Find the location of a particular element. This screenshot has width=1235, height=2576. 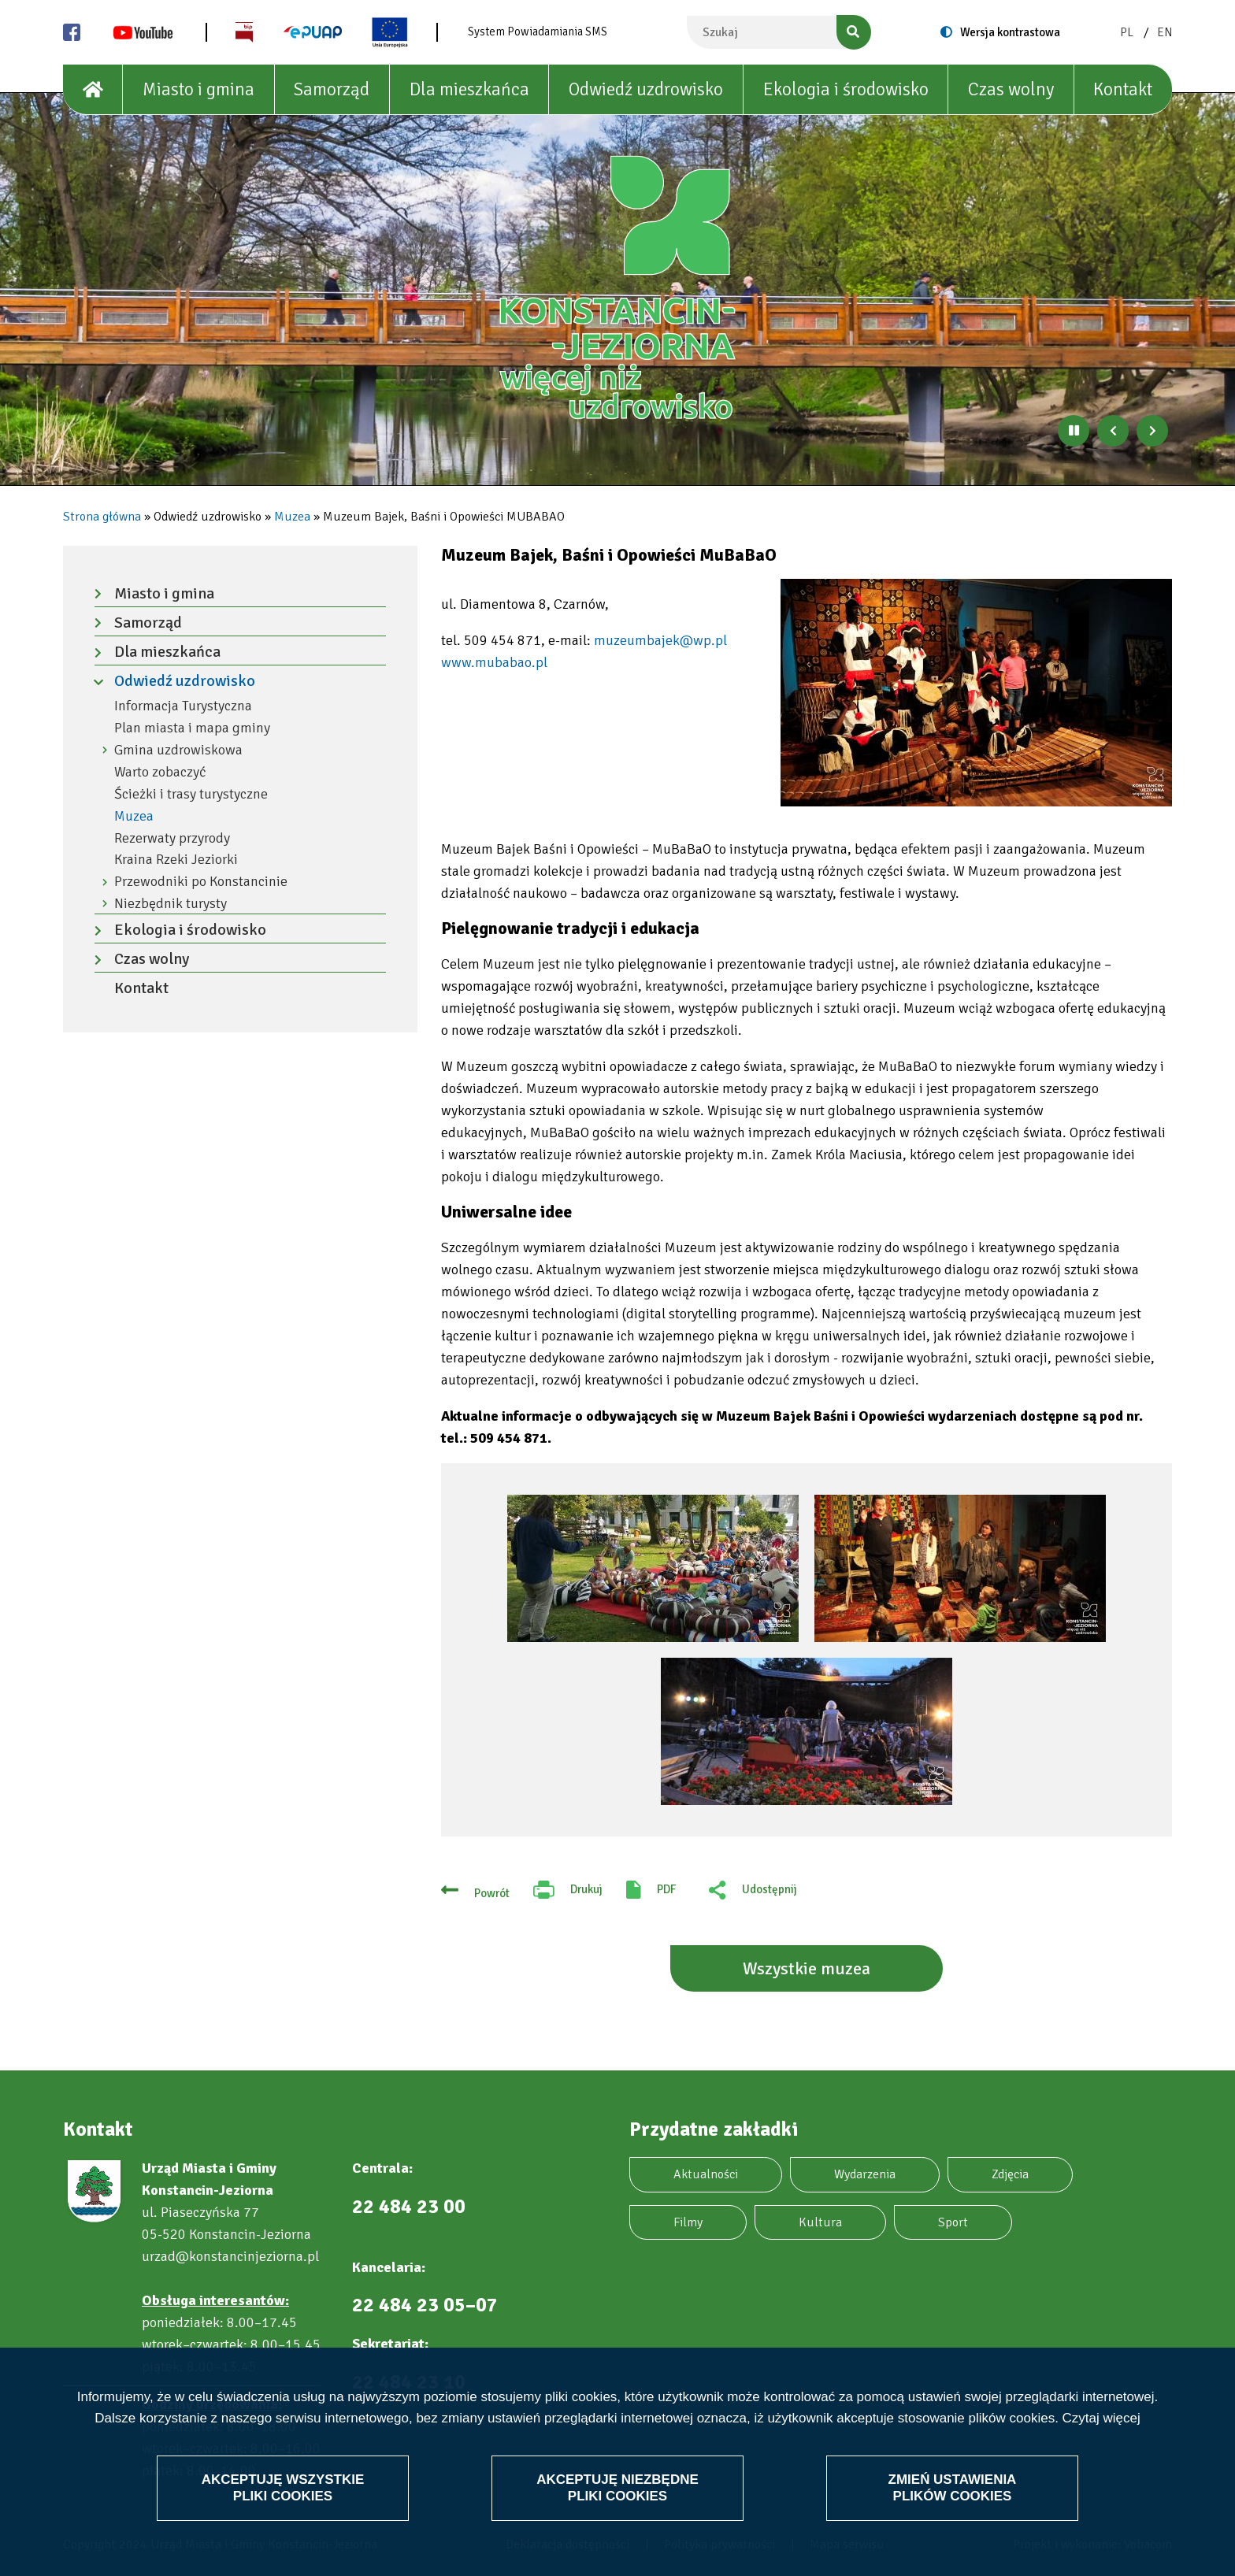

Zmień ustawienia plików is located at coordinates (952, 2487).